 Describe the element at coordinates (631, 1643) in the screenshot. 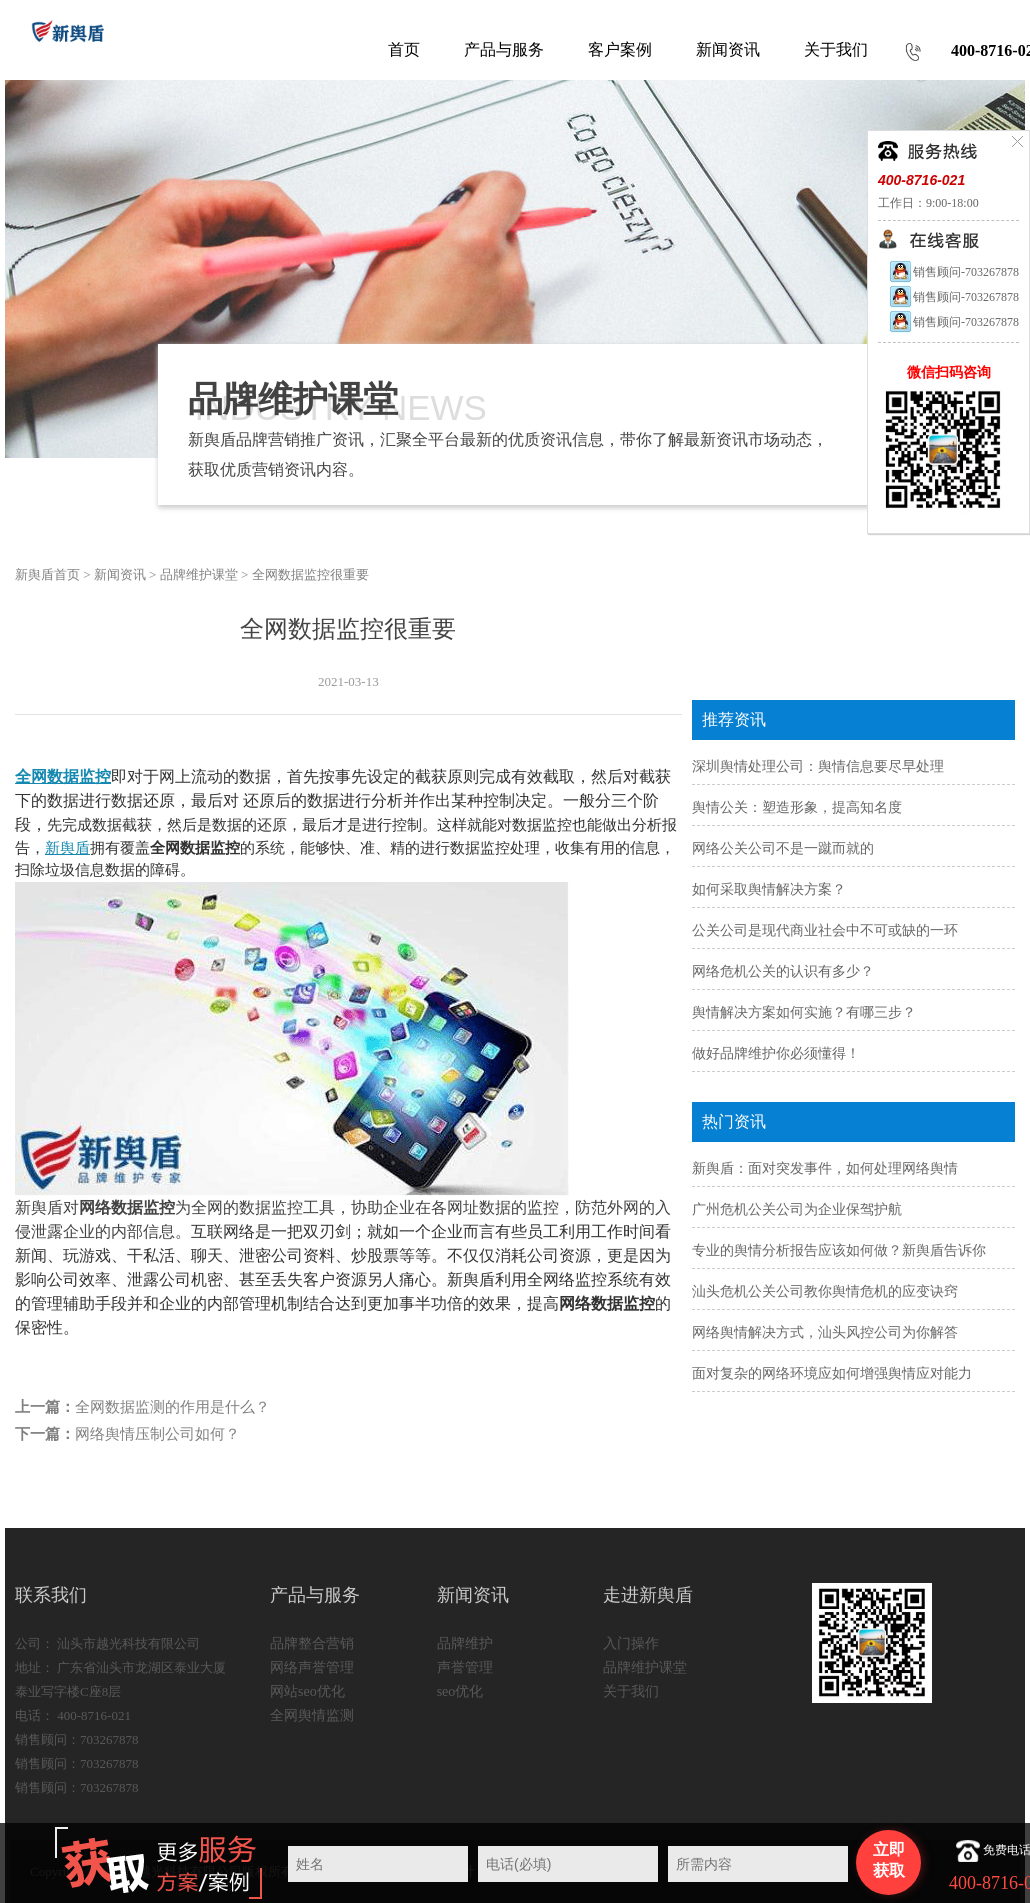

I see `入门操作` at that location.